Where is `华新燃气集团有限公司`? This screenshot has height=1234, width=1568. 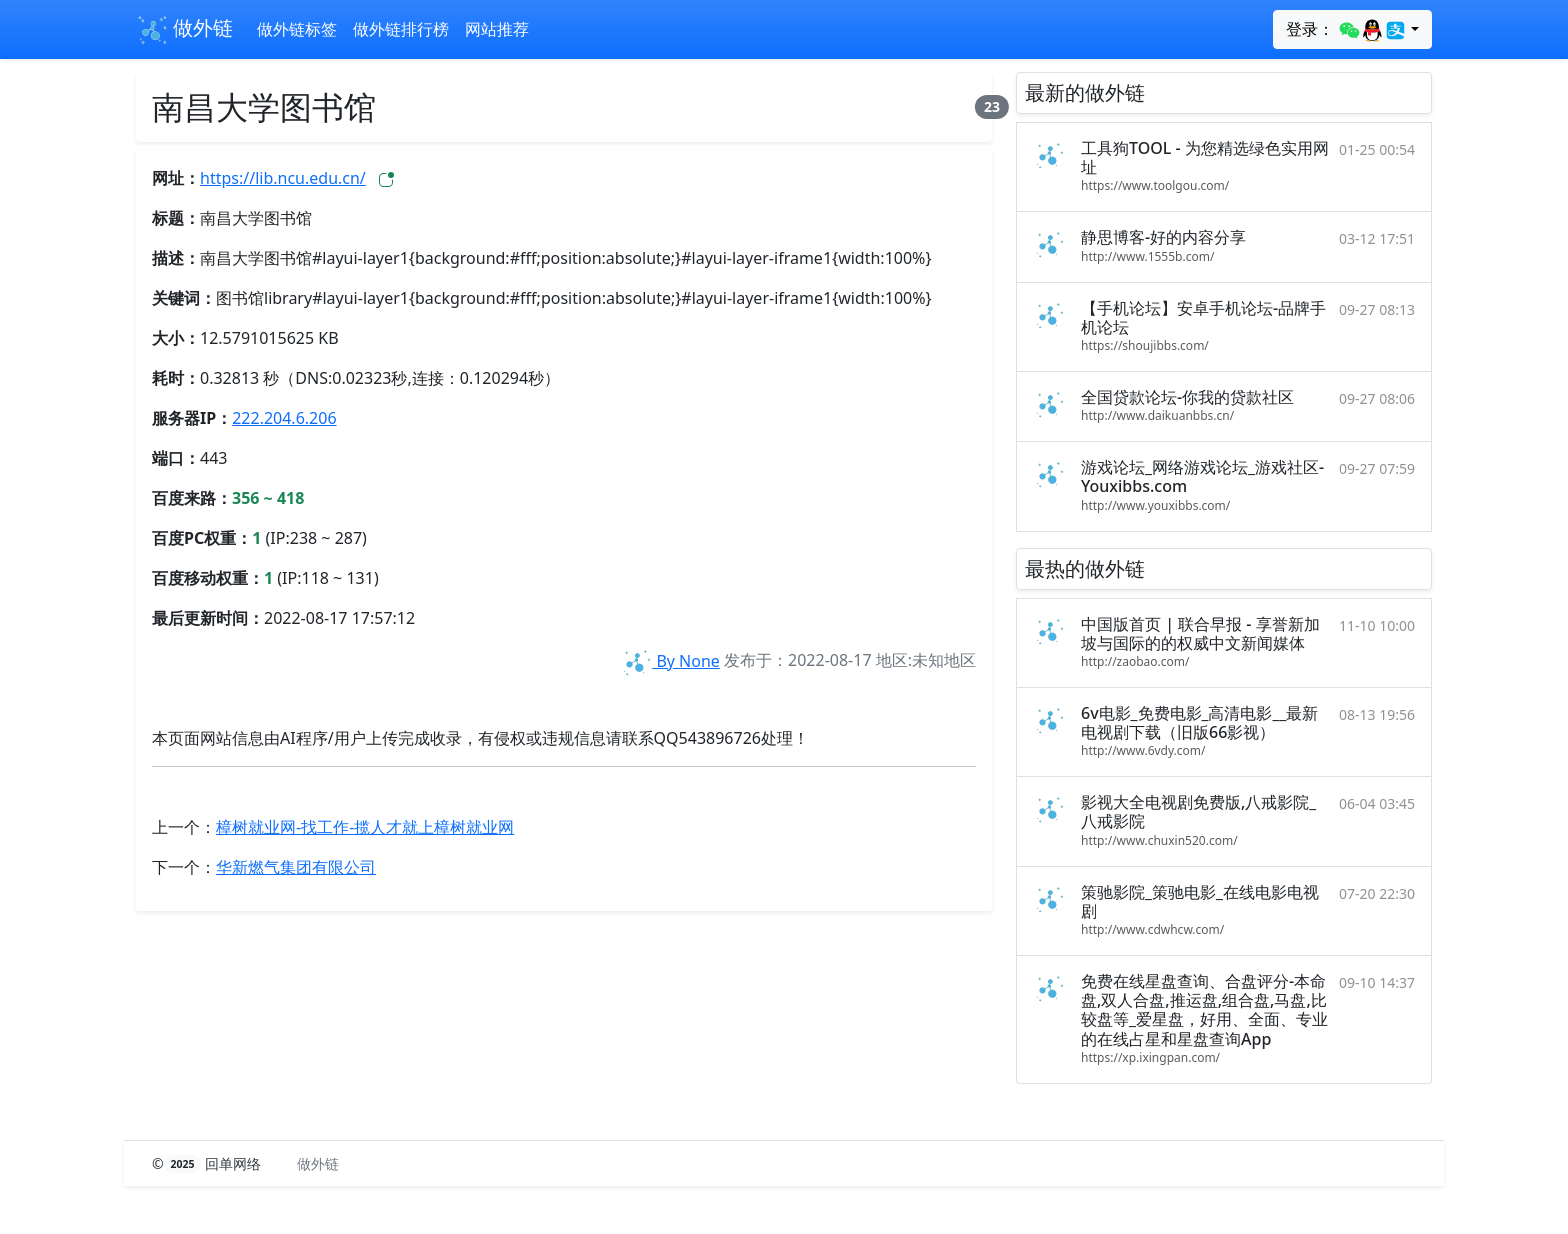 华新燃气集团有限公司 is located at coordinates (296, 867).